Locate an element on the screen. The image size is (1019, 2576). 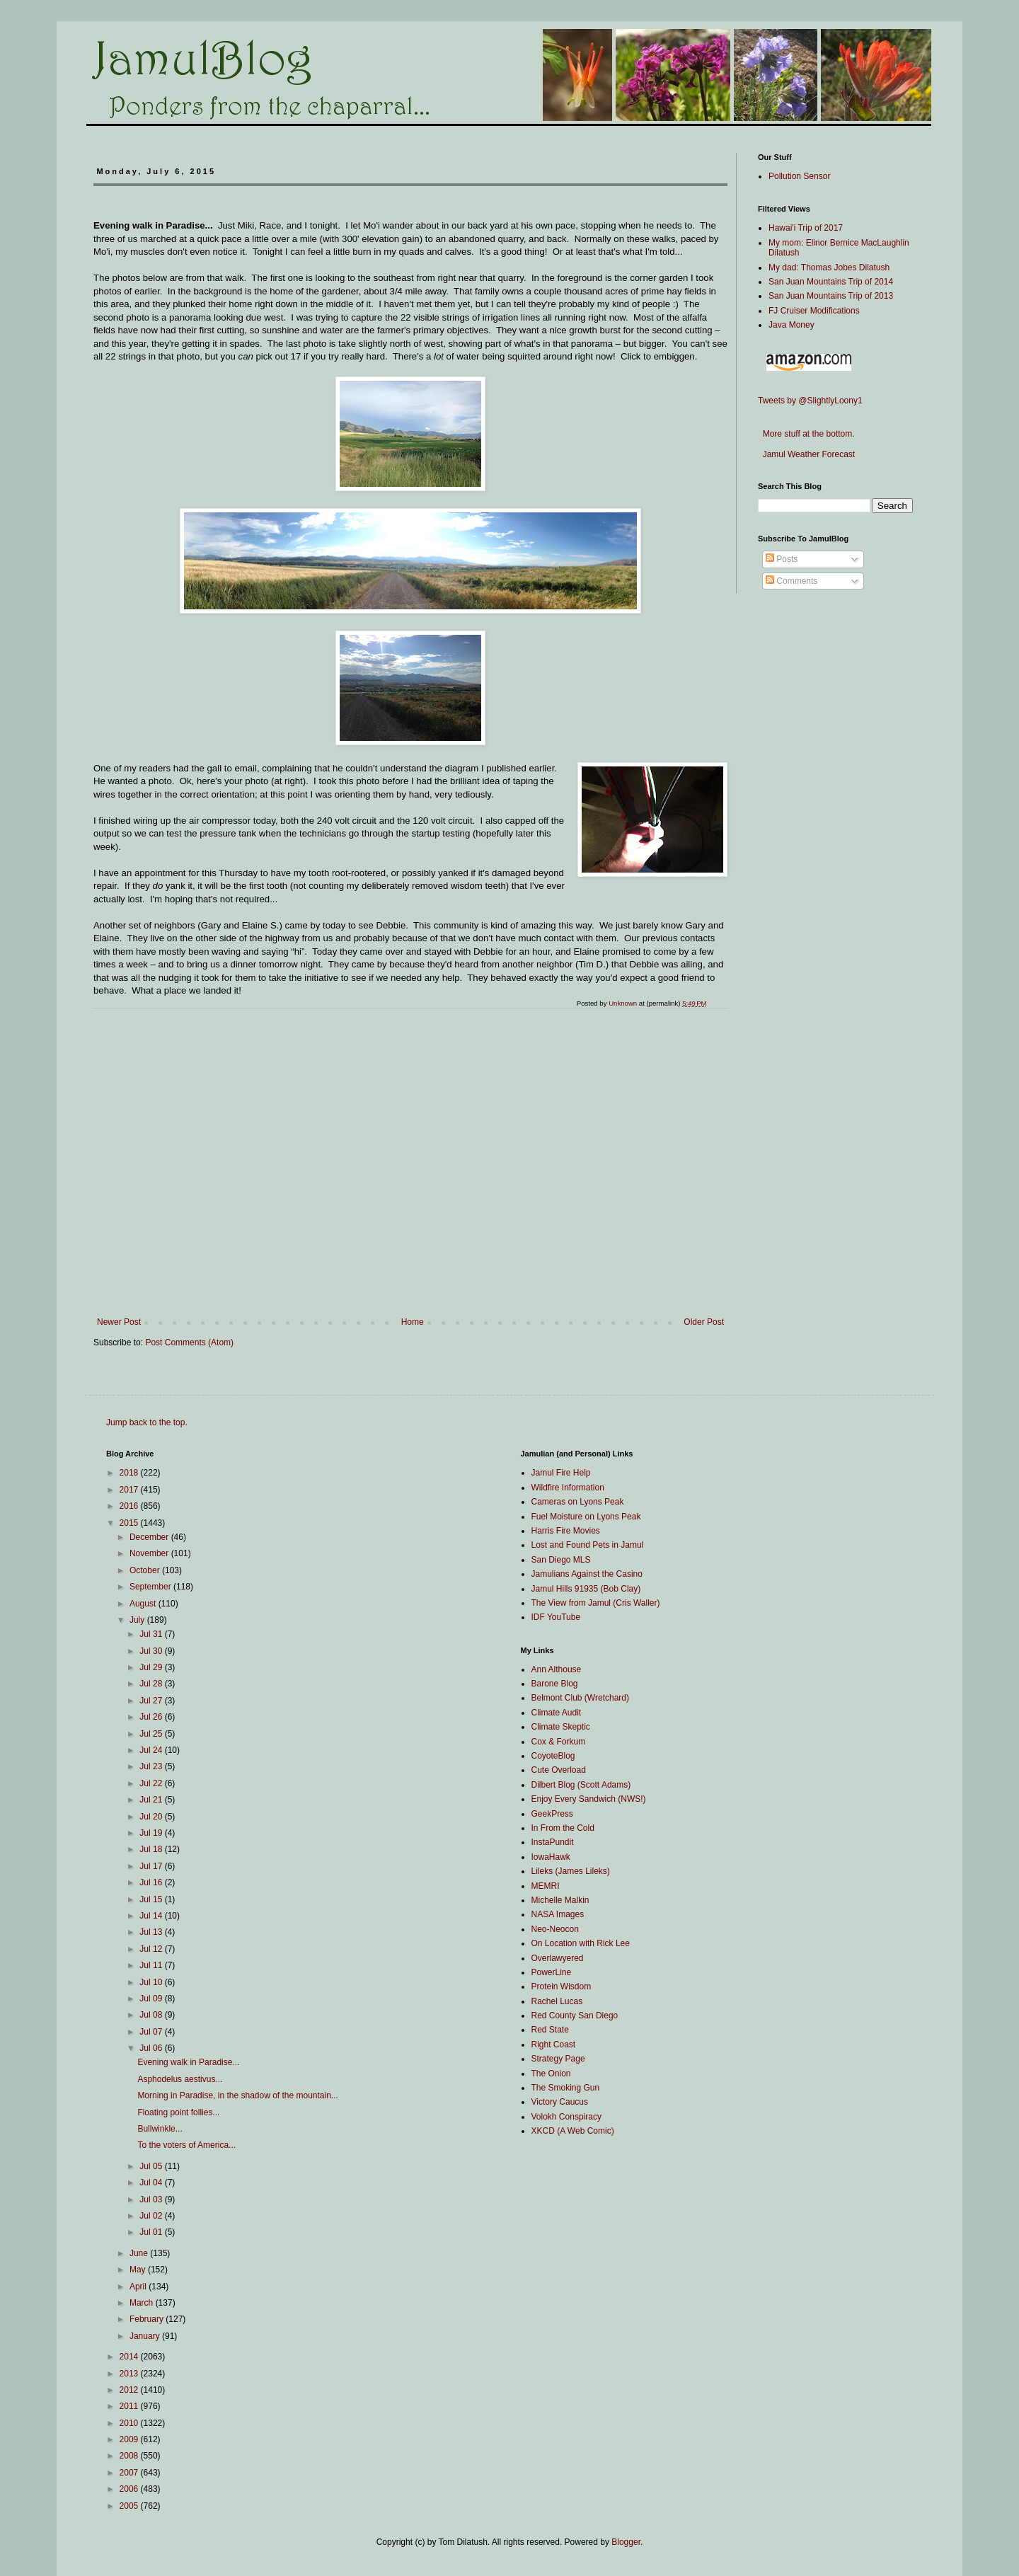
Jamul Weather Forecast is located at coordinates (806, 454).